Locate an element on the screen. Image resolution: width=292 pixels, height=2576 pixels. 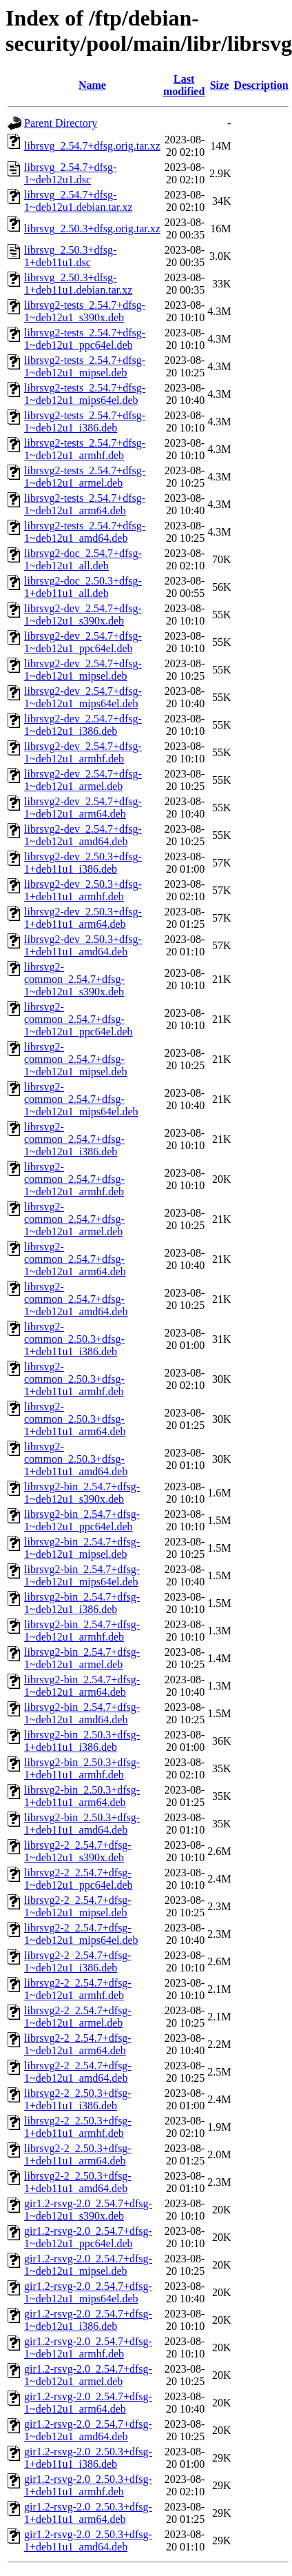
librsvg_2.54.7+dfsg-1~deb12u1.dsc is located at coordinates (70, 173).